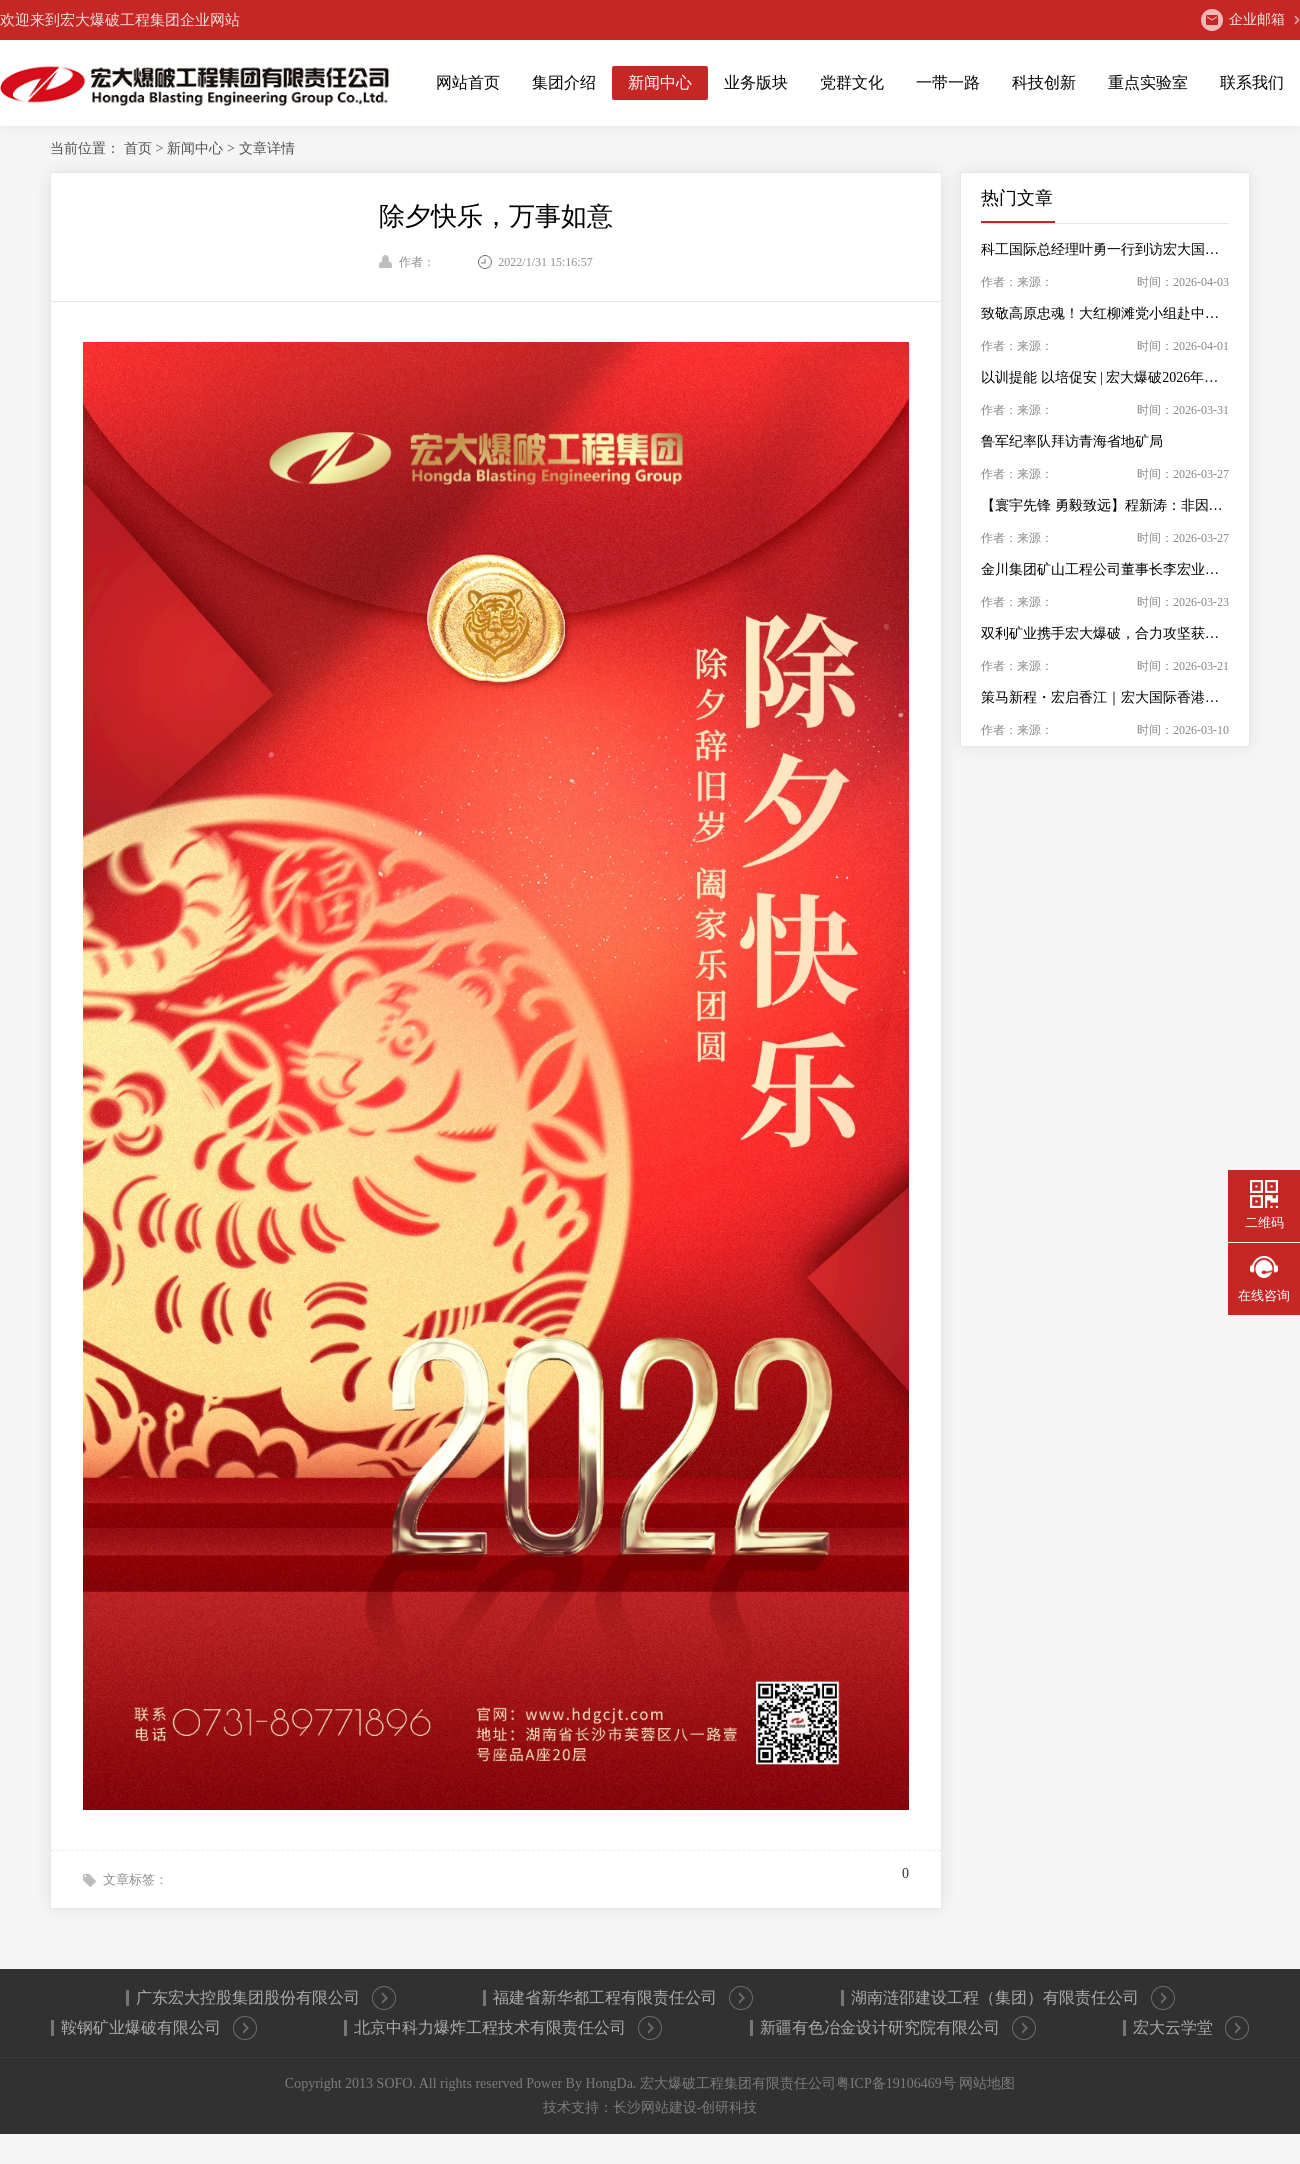 This screenshot has height=2164, width=1300. Describe the element at coordinates (564, 82) in the screenshot. I see `集团介绍` at that location.